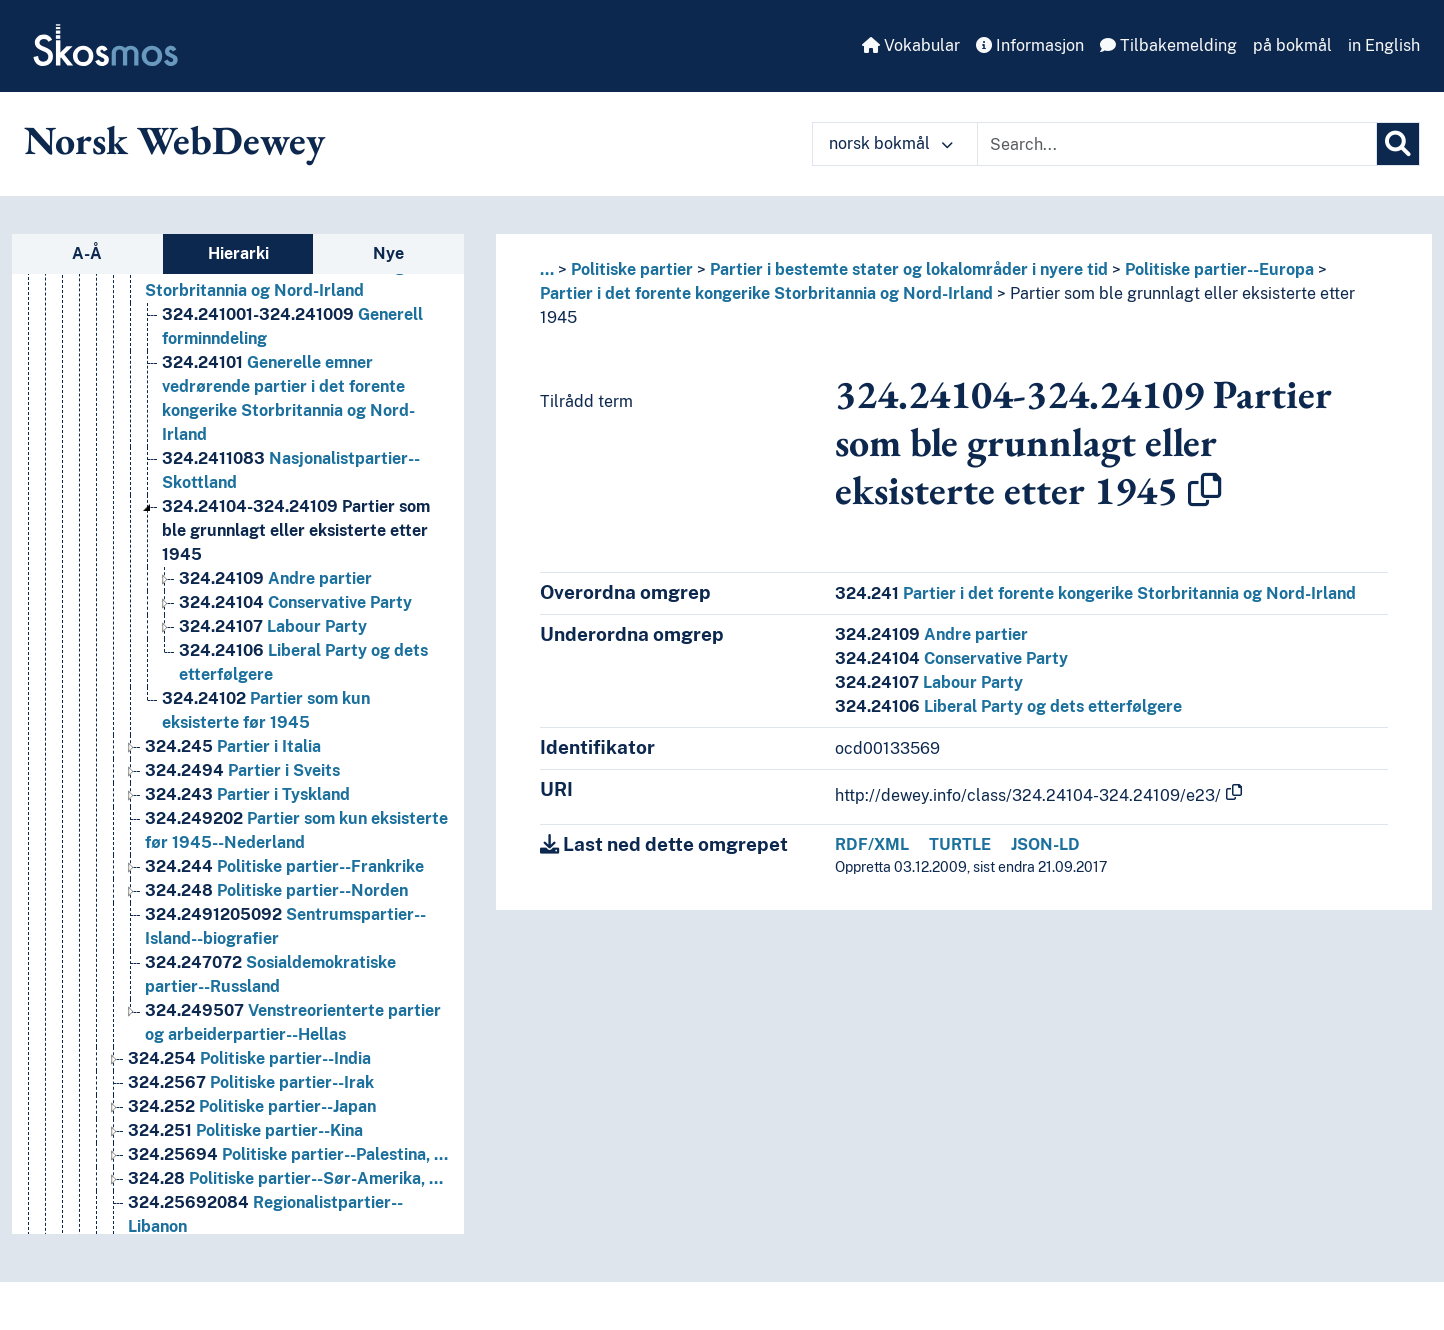 Image resolution: width=1444 pixels, height=1330 pixels. I want to click on Nye [tab], so click(388, 253).